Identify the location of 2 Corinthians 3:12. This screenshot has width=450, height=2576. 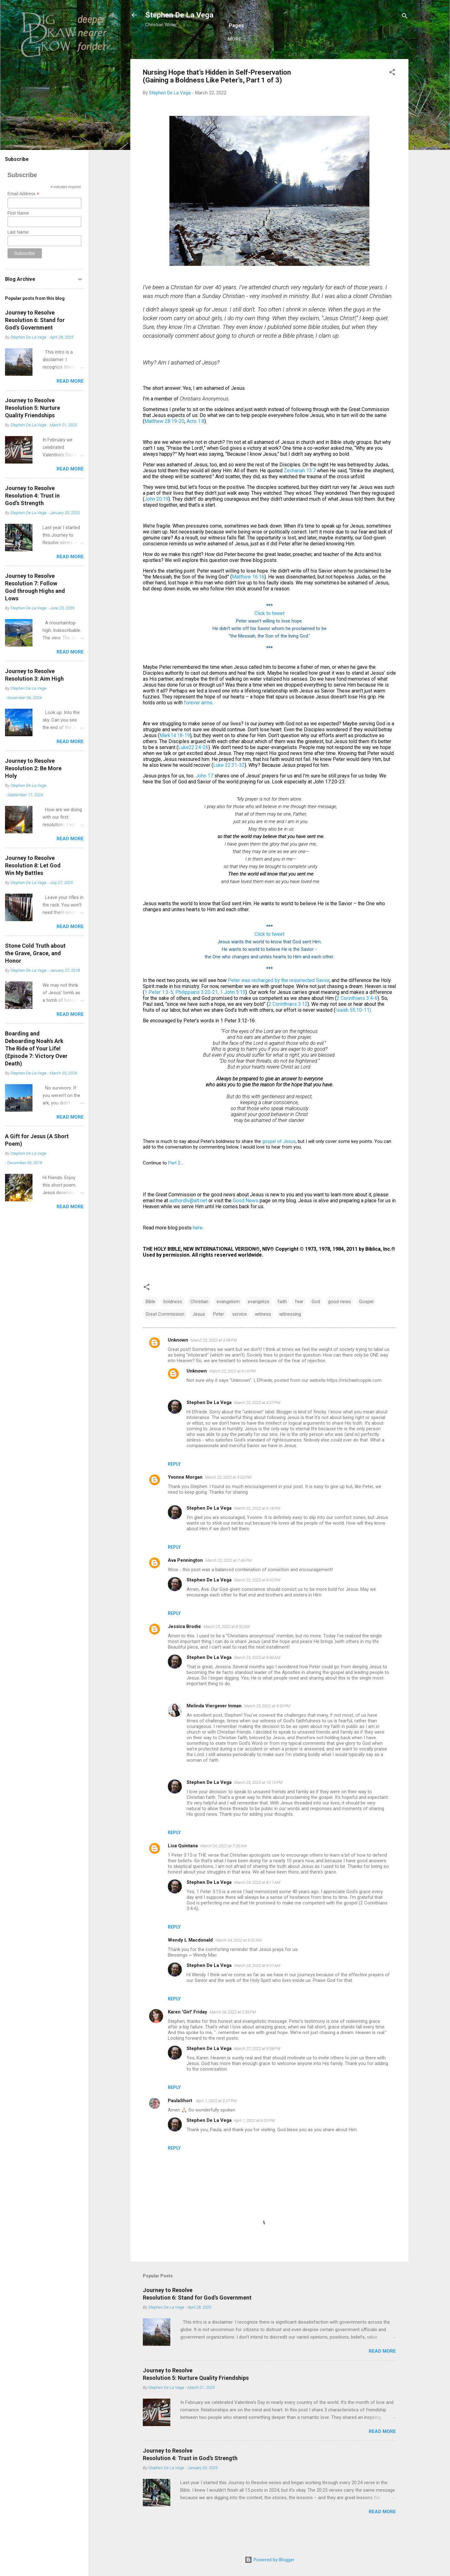
(288, 1025).